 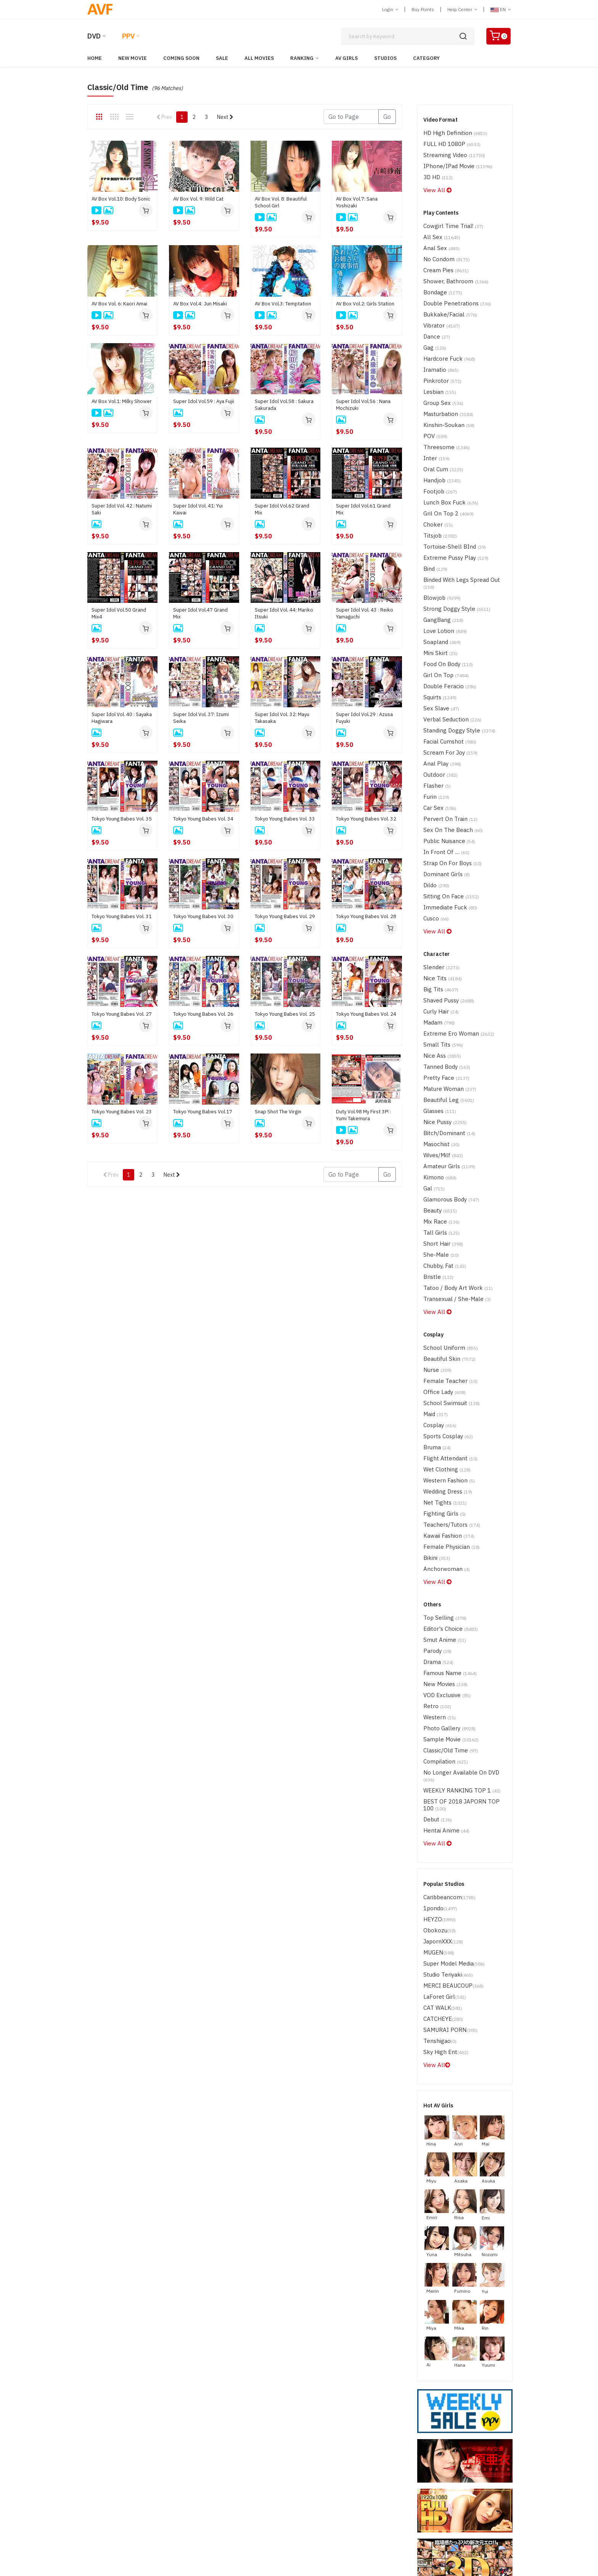 What do you see at coordinates (452, 162) in the screenshot?
I see `iPhone/iPad Movie` at bounding box center [452, 162].